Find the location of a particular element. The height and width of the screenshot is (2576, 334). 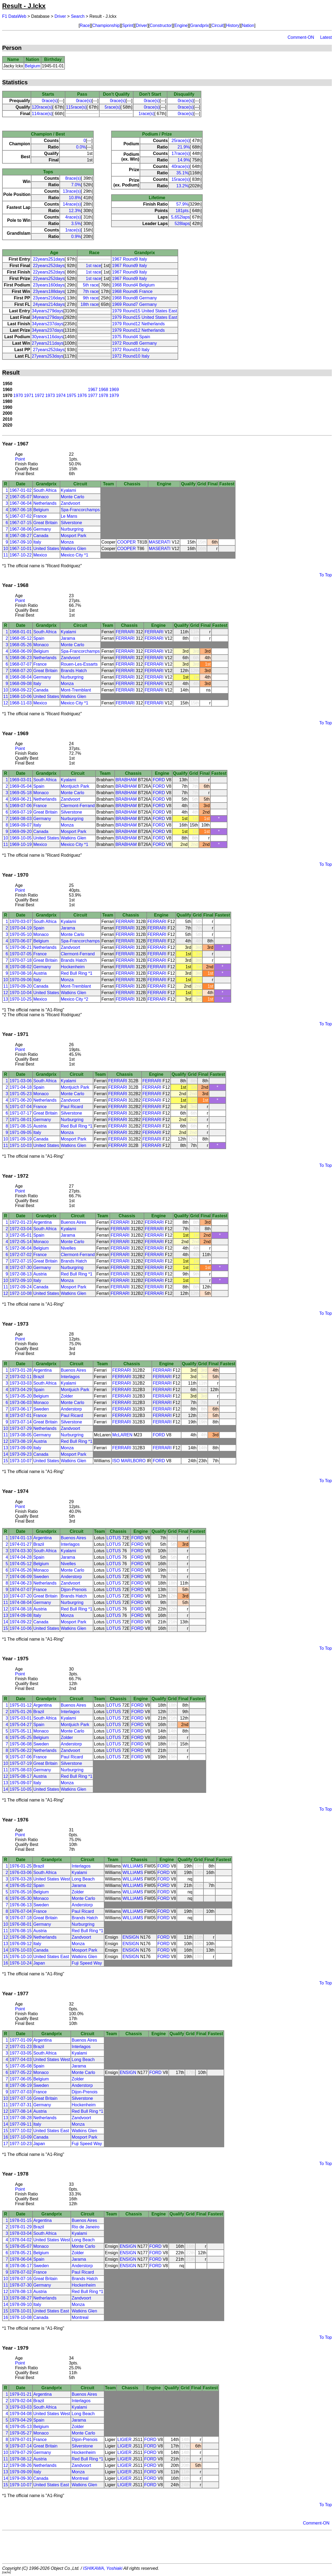

1976-10-24 is located at coordinates (21, 1963).